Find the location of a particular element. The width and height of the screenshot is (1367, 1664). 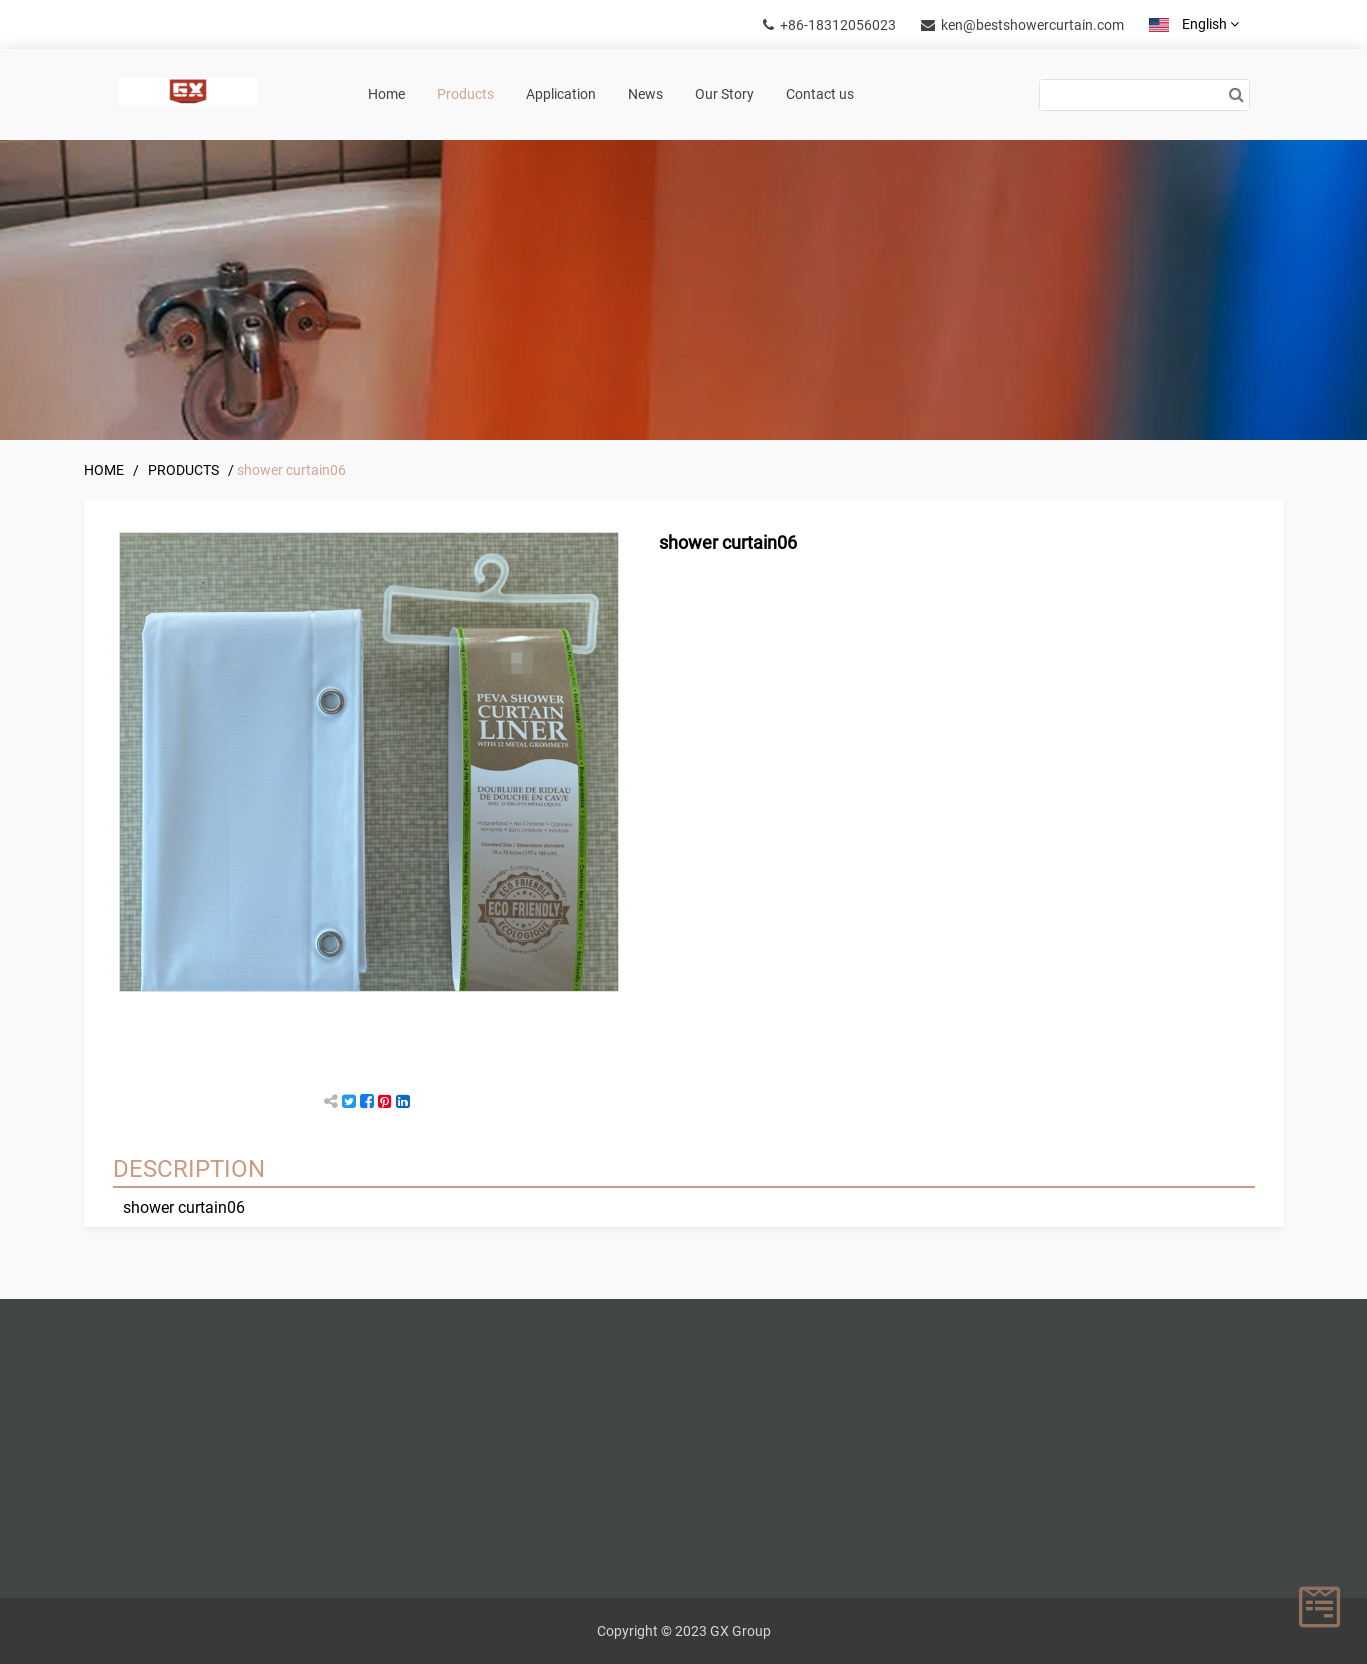

Products is located at coordinates (465, 94).